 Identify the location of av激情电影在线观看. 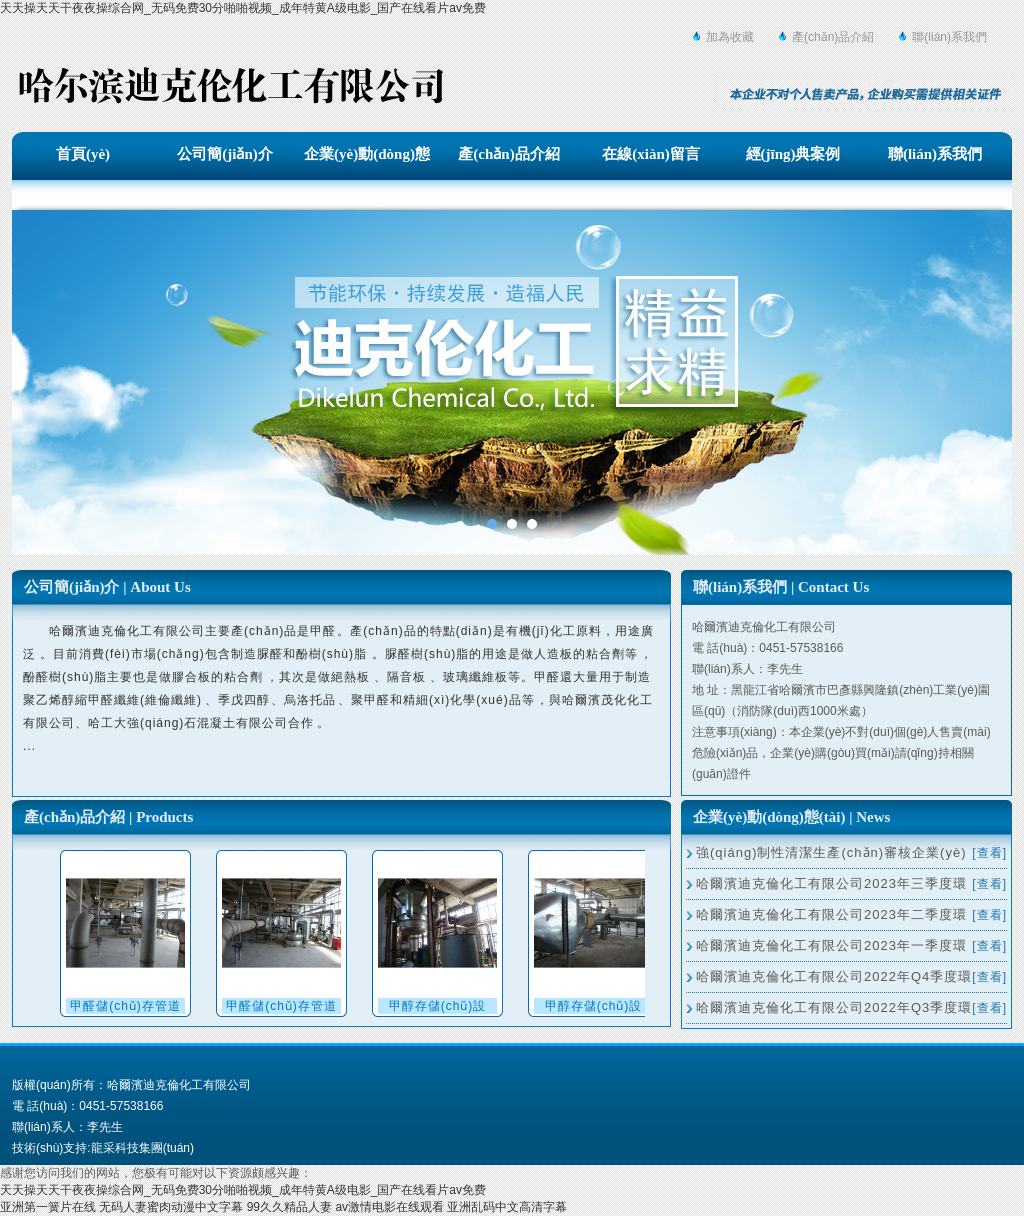
(389, 1207).